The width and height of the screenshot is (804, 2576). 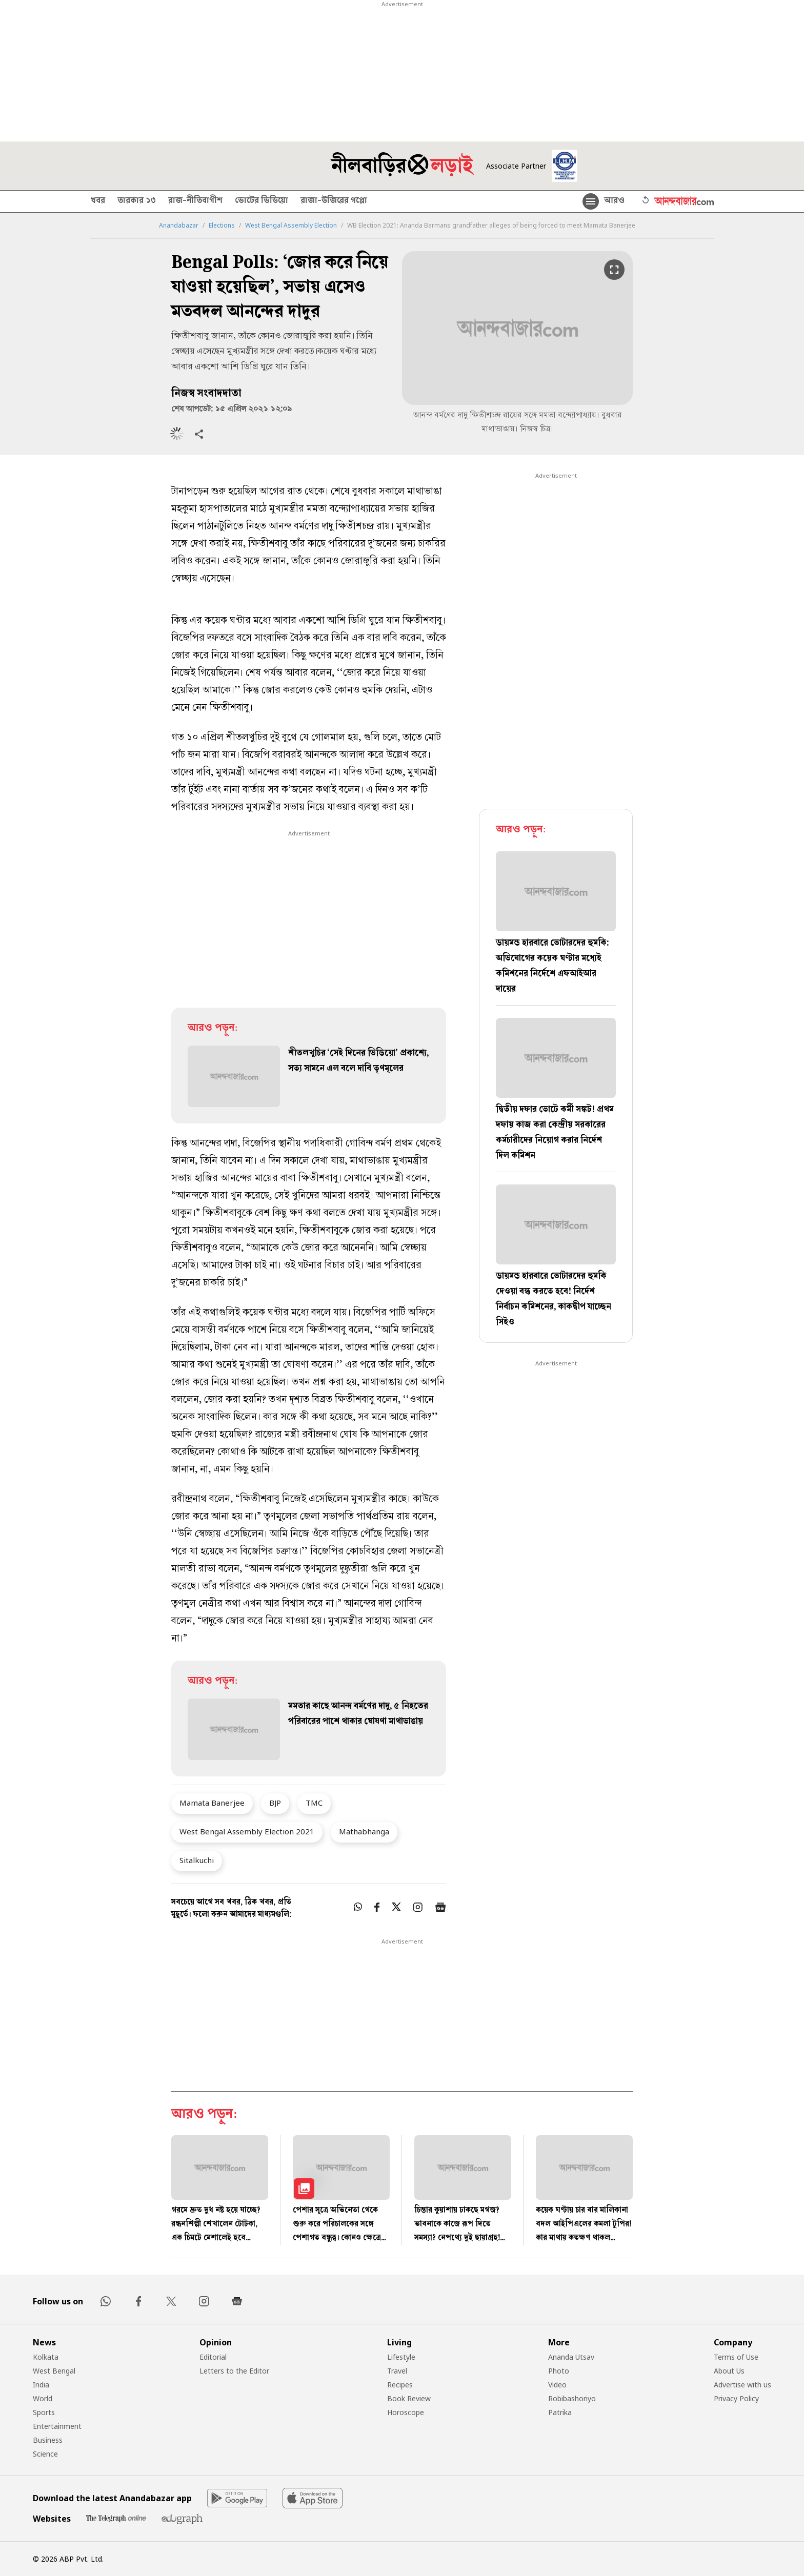 I want to click on Elections, so click(x=222, y=225).